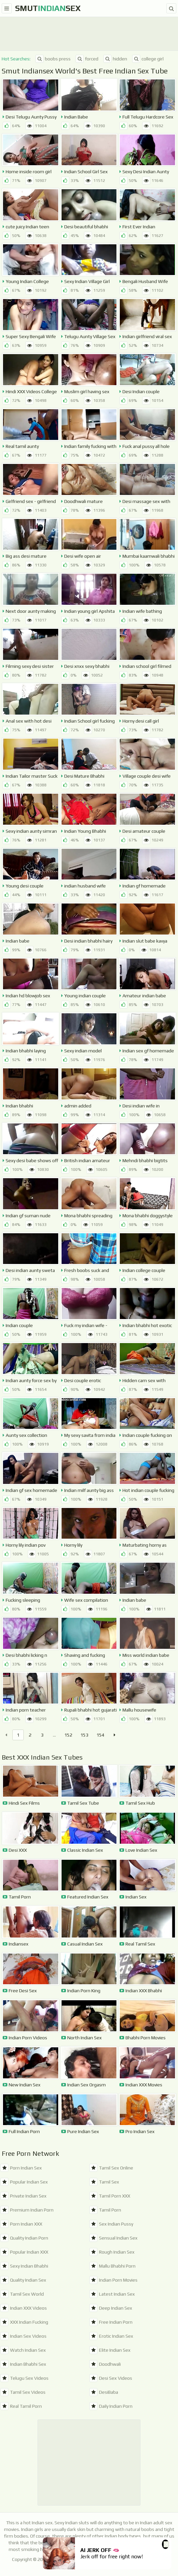  What do you see at coordinates (115, 59) in the screenshot?
I see `hidden` at bounding box center [115, 59].